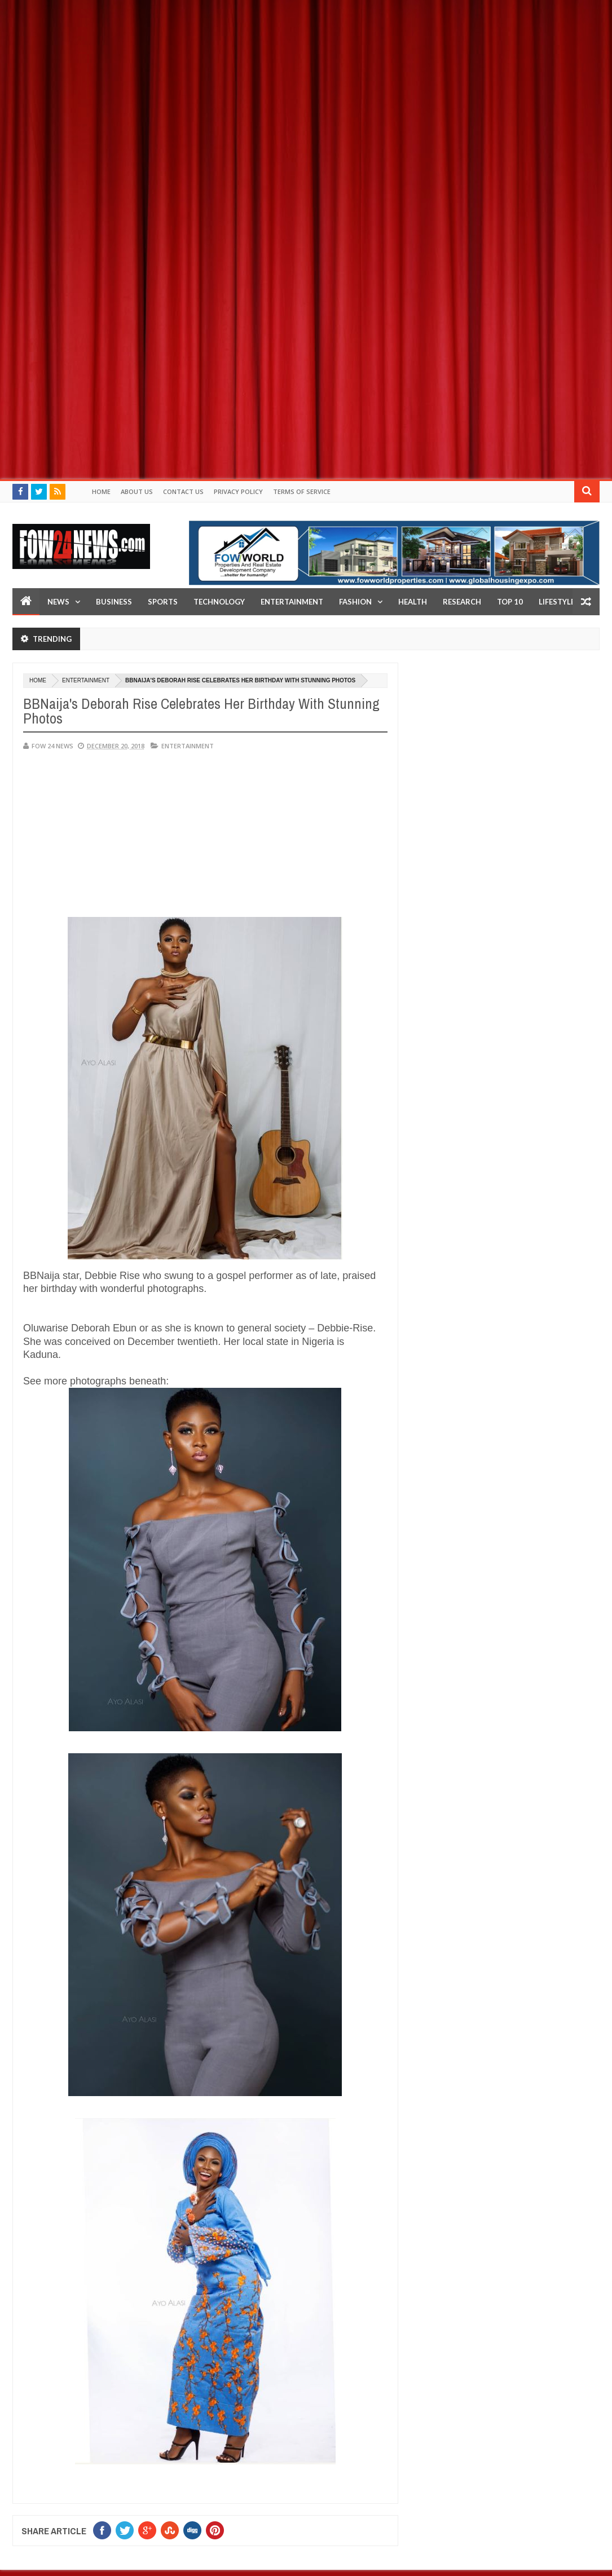  What do you see at coordinates (219, 601) in the screenshot?
I see `Technology` at bounding box center [219, 601].